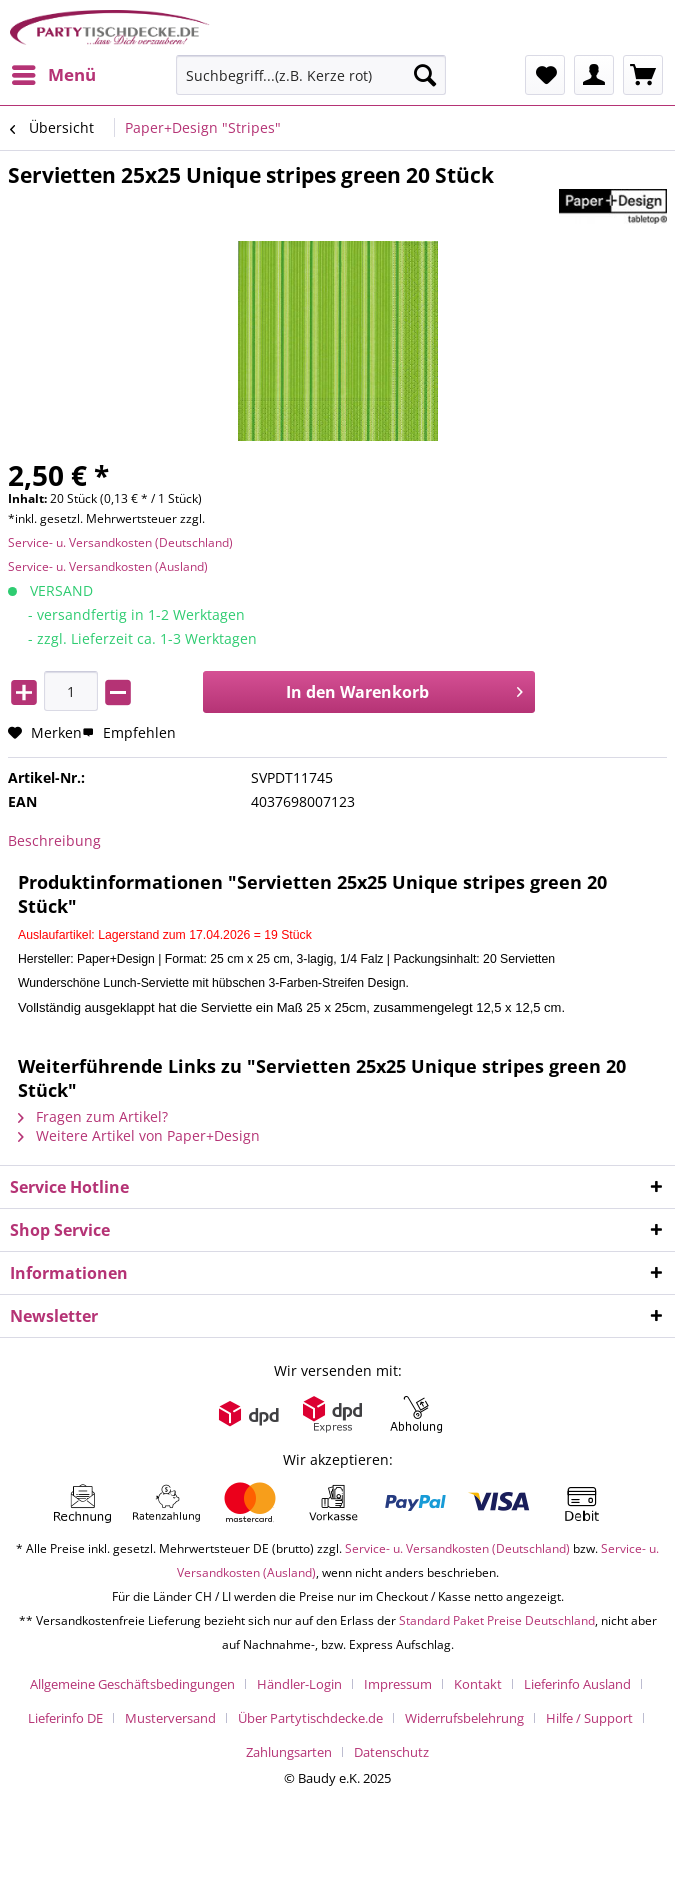  I want to click on Kontakt, so click(478, 1684).